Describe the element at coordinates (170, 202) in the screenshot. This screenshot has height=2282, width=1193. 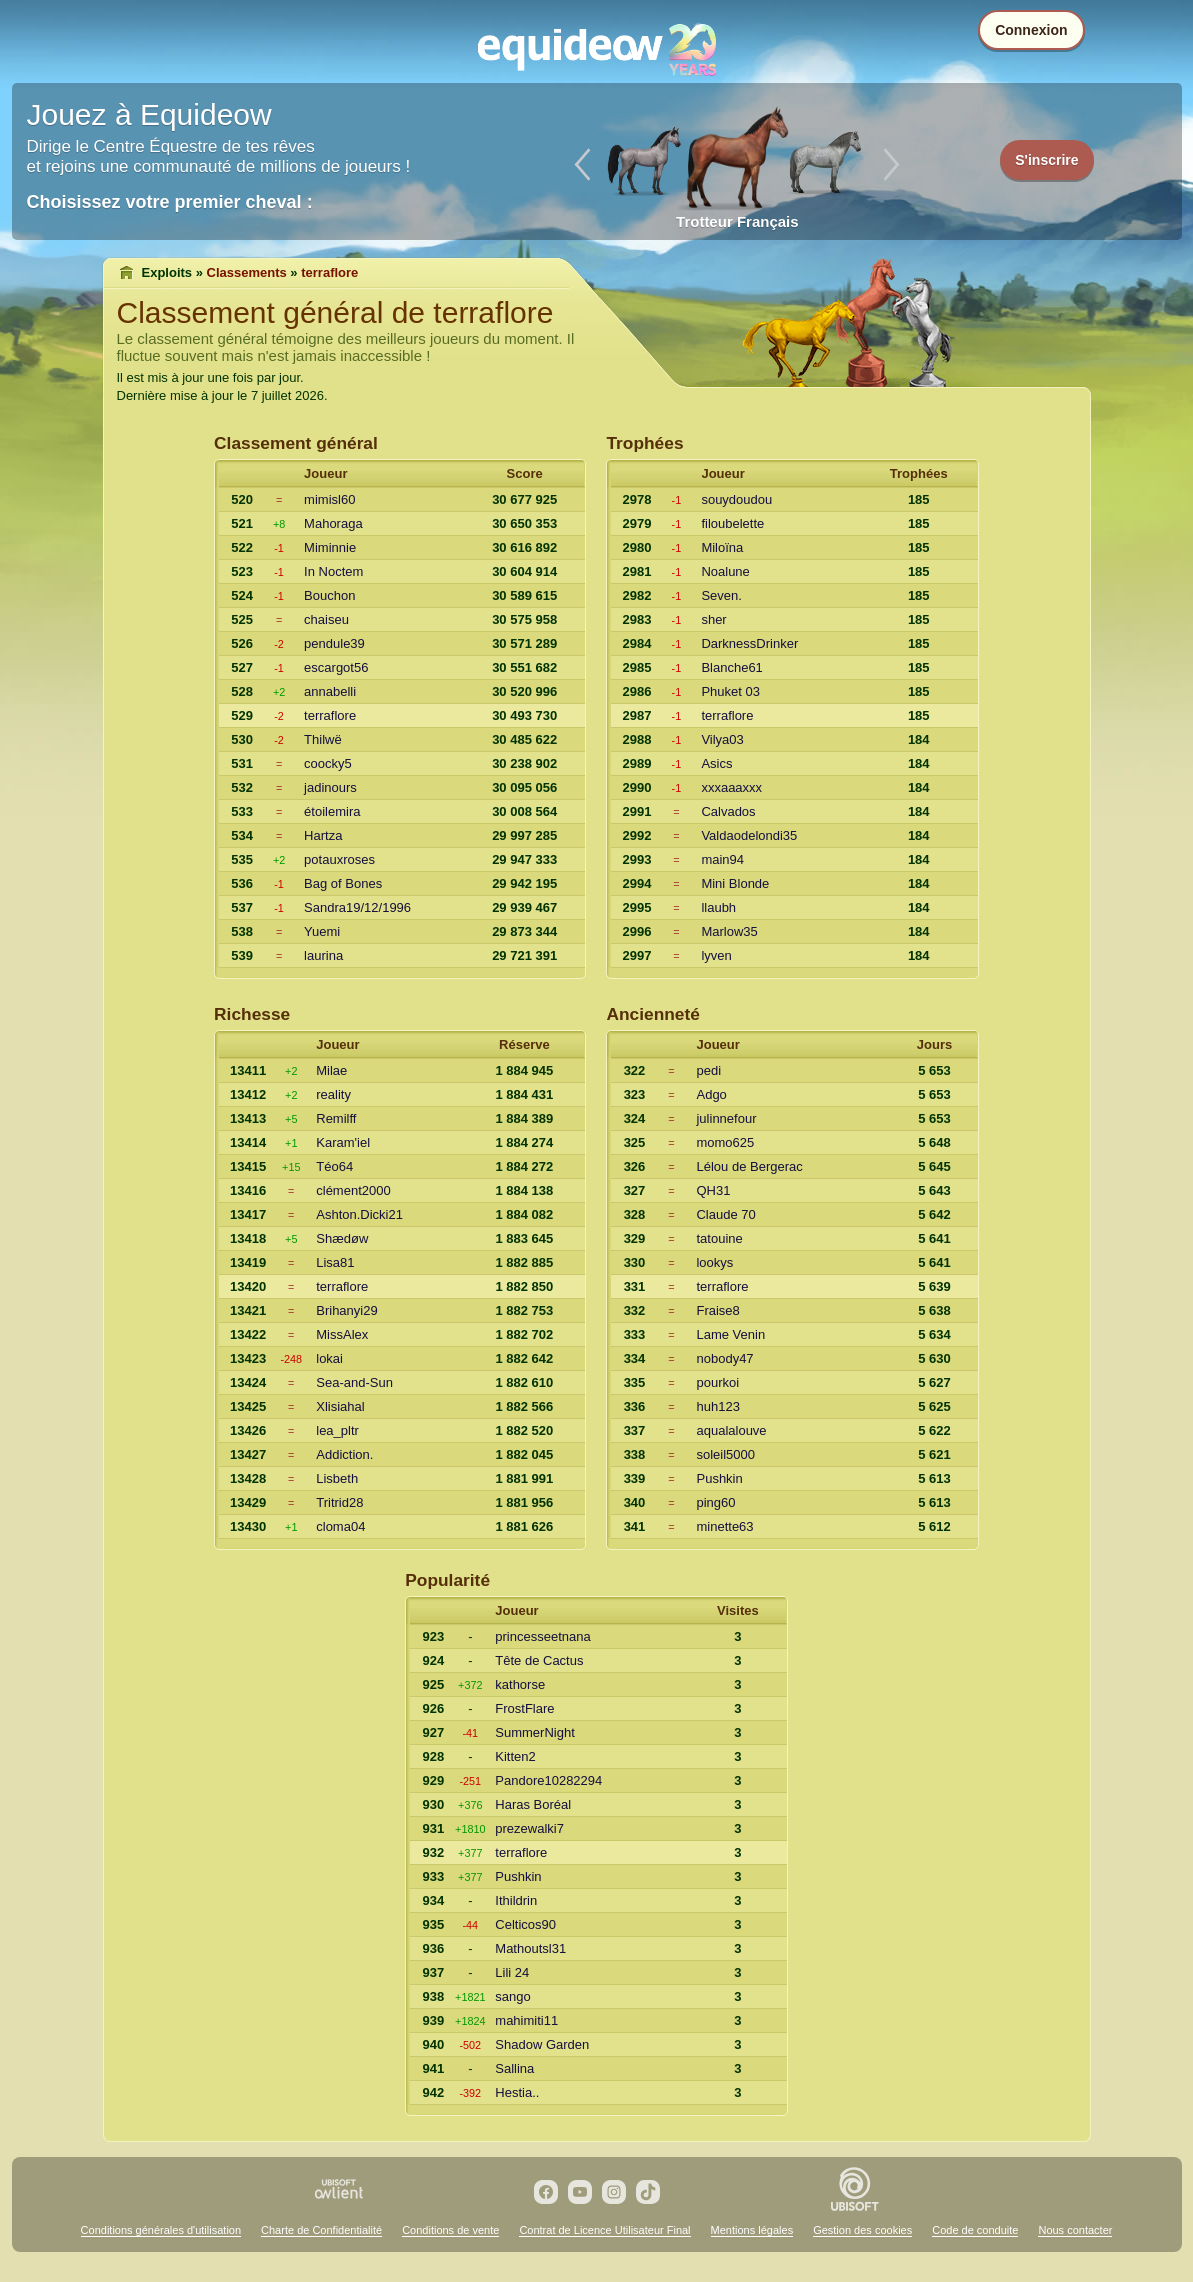
I see `Choisissez votre premier cheval :` at that location.